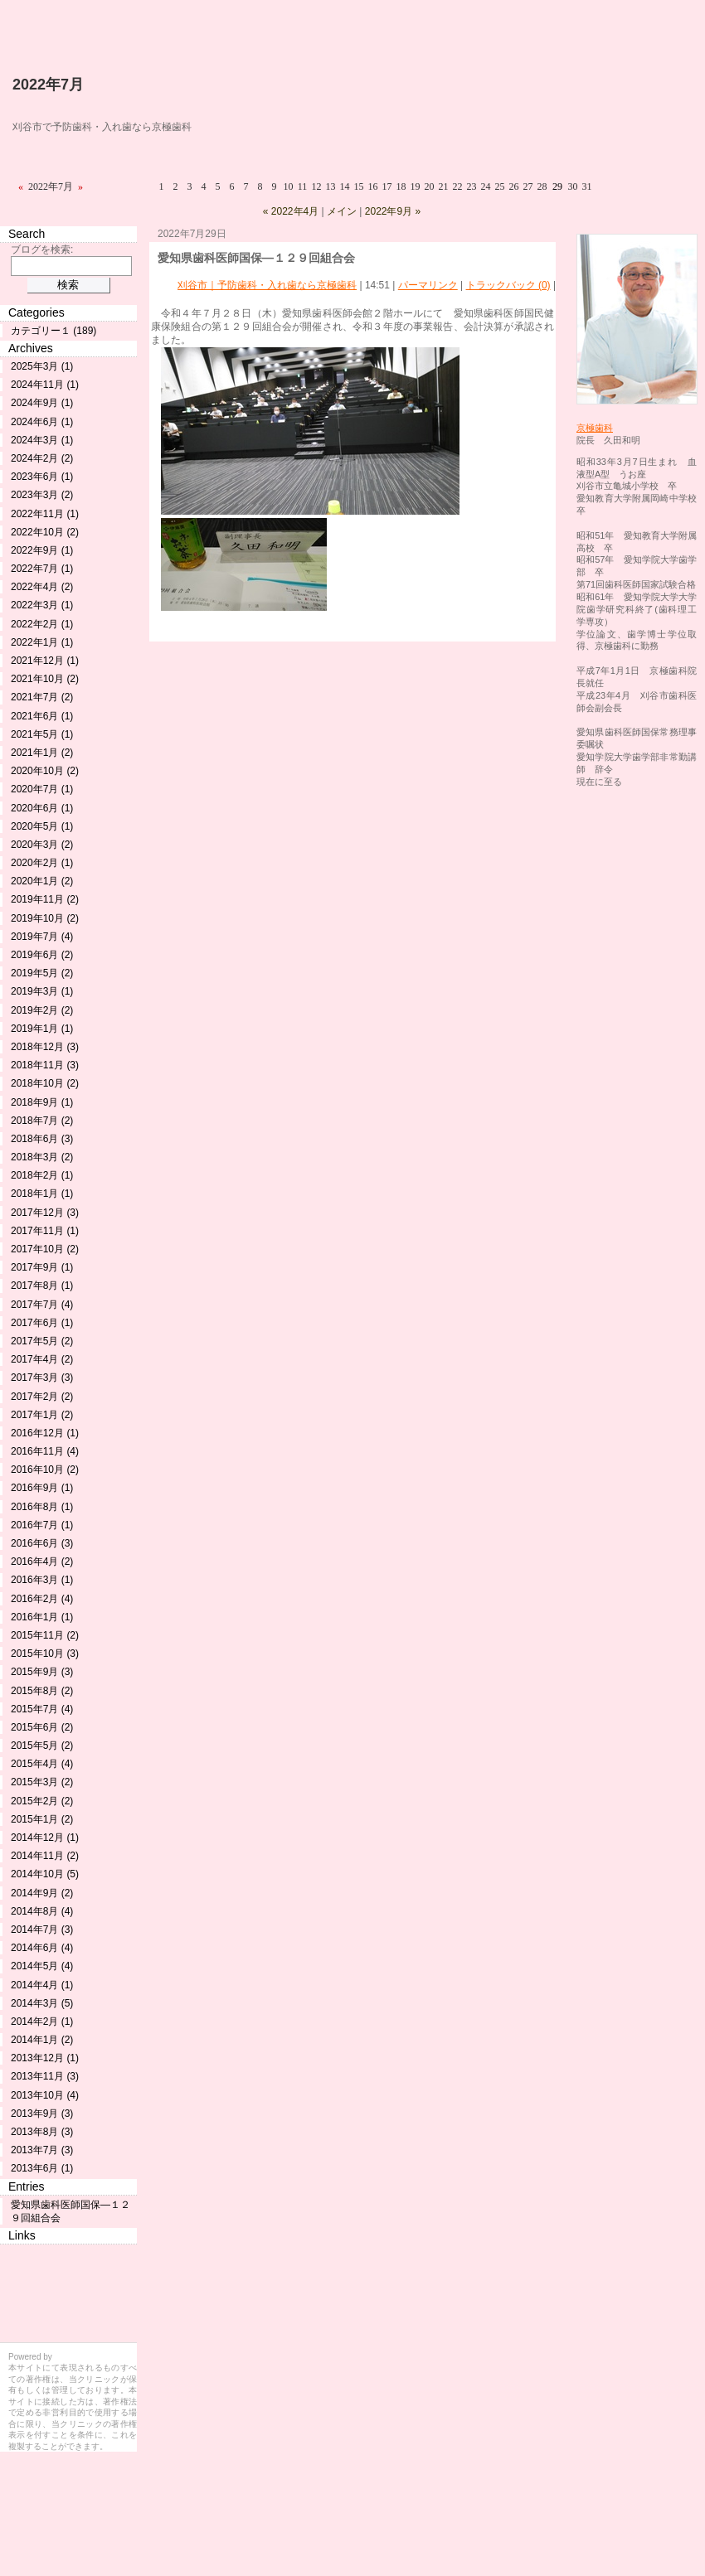  What do you see at coordinates (42, 1691) in the screenshot?
I see `2015年8月 (2)` at bounding box center [42, 1691].